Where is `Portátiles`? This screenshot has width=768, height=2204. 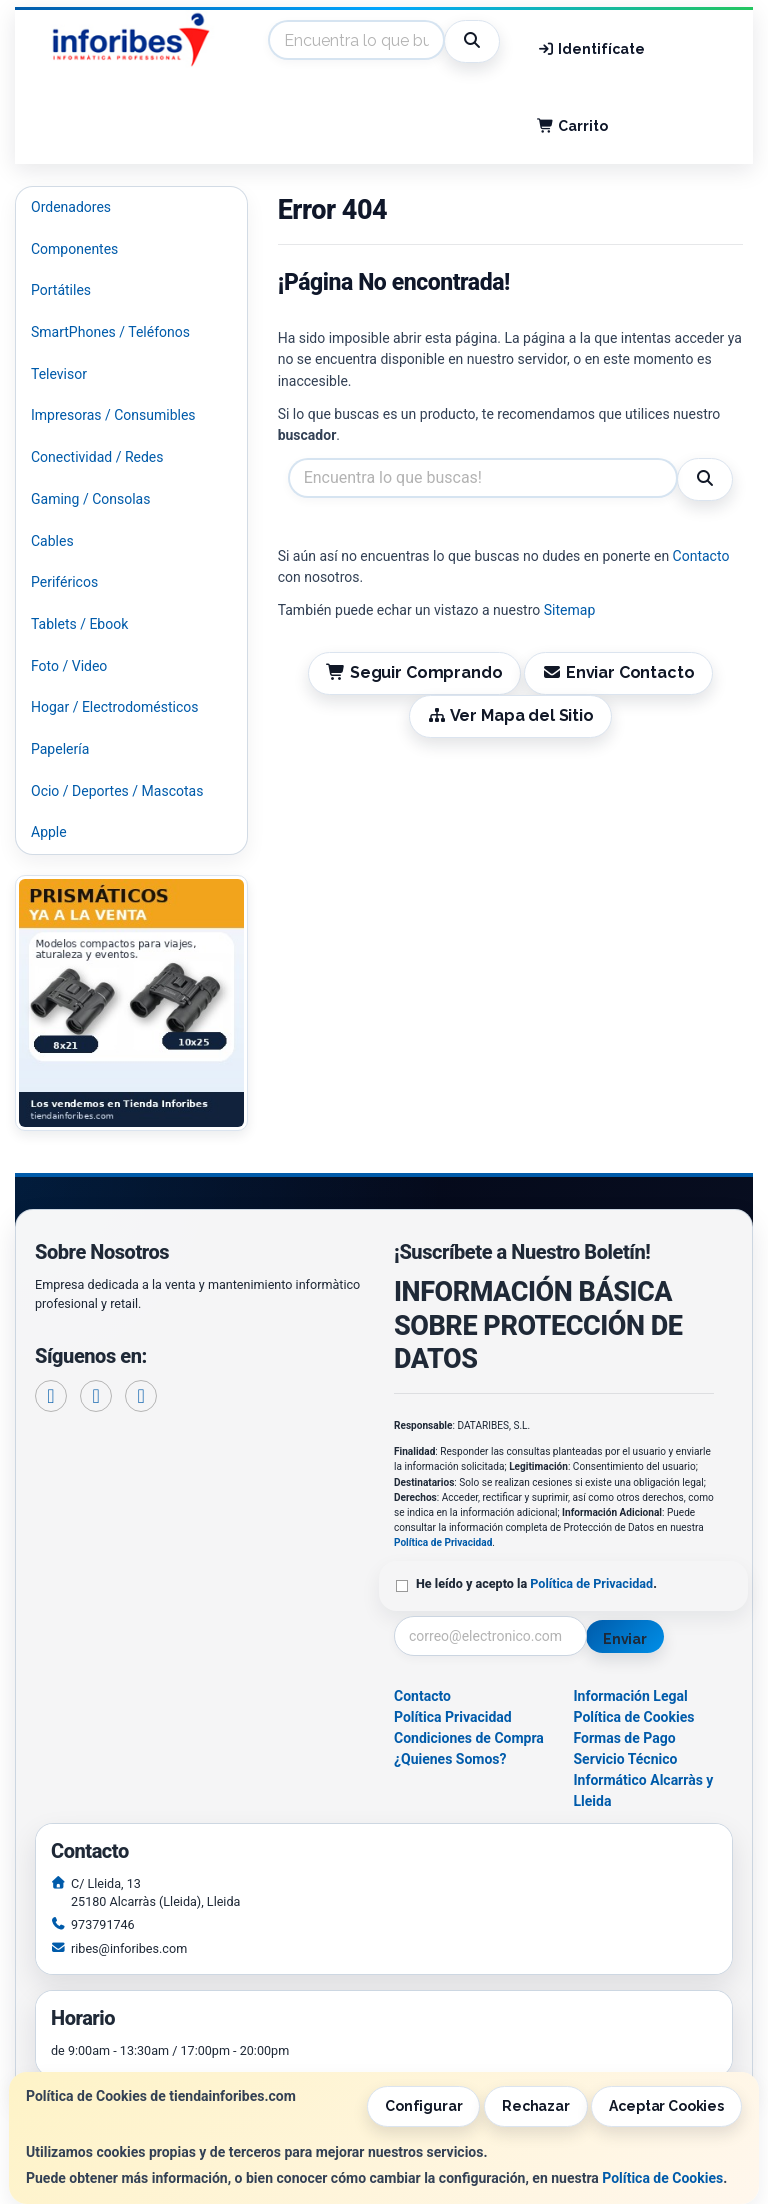 Portátiles is located at coordinates (61, 290).